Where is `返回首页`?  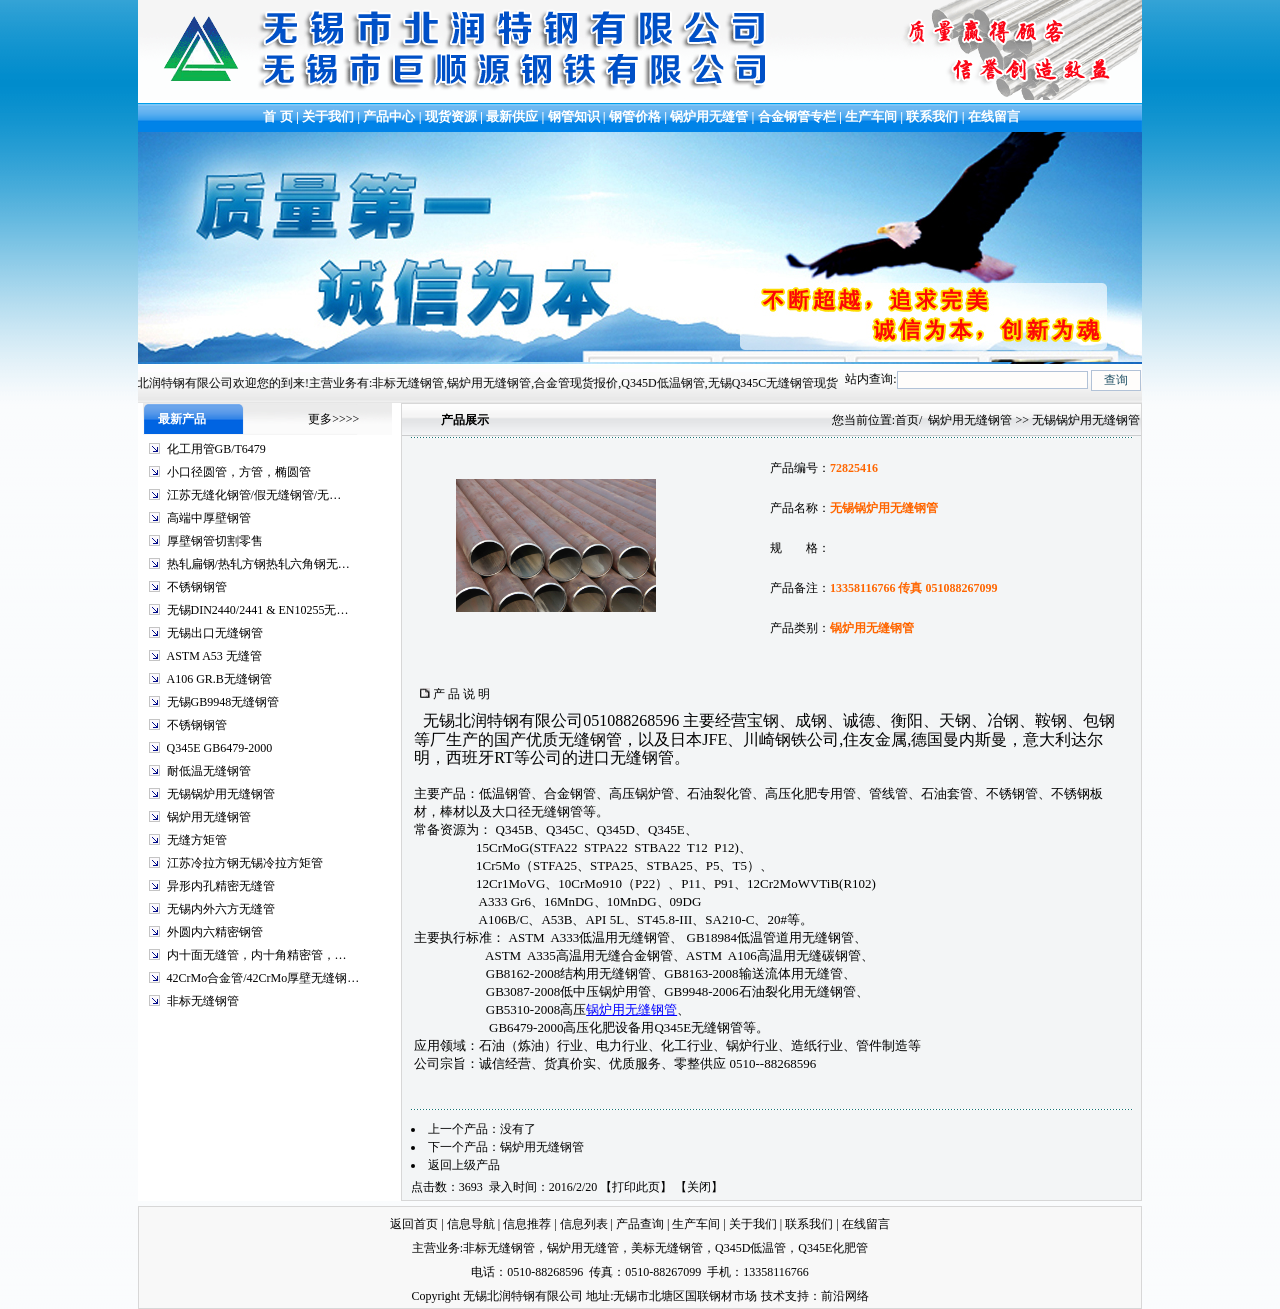 返回首页 is located at coordinates (414, 1224).